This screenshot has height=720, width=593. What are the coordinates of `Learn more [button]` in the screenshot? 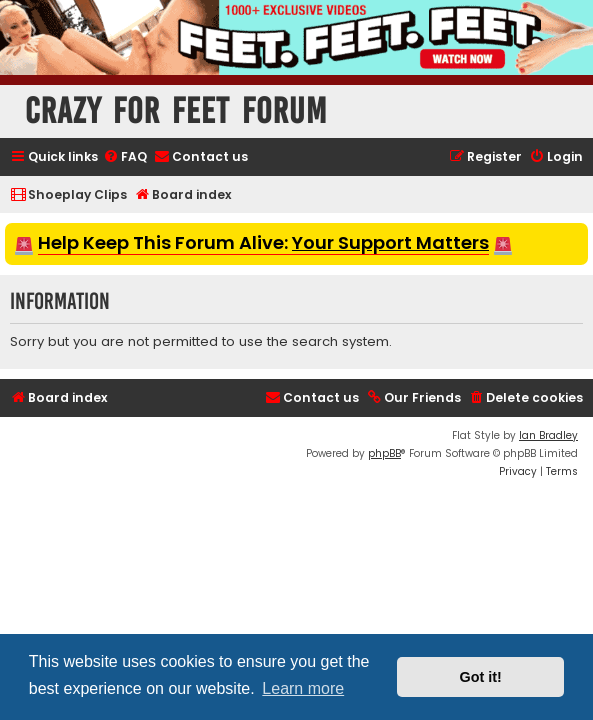 It's located at (303, 688).